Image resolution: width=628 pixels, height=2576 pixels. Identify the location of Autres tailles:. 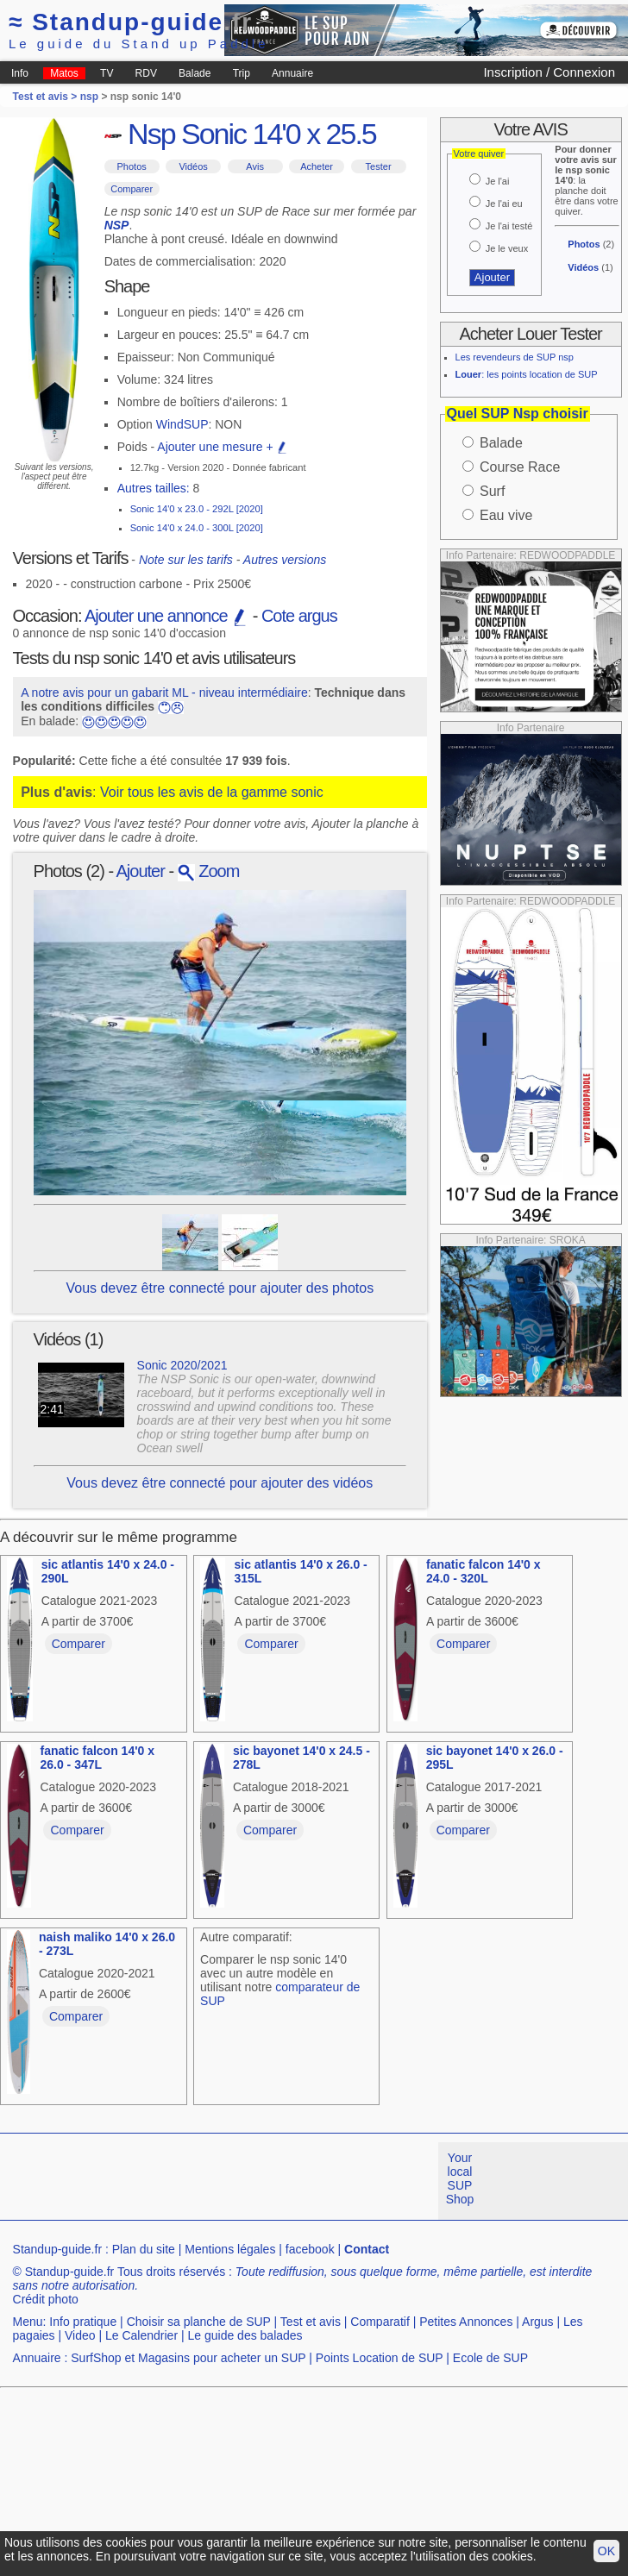
(153, 488).